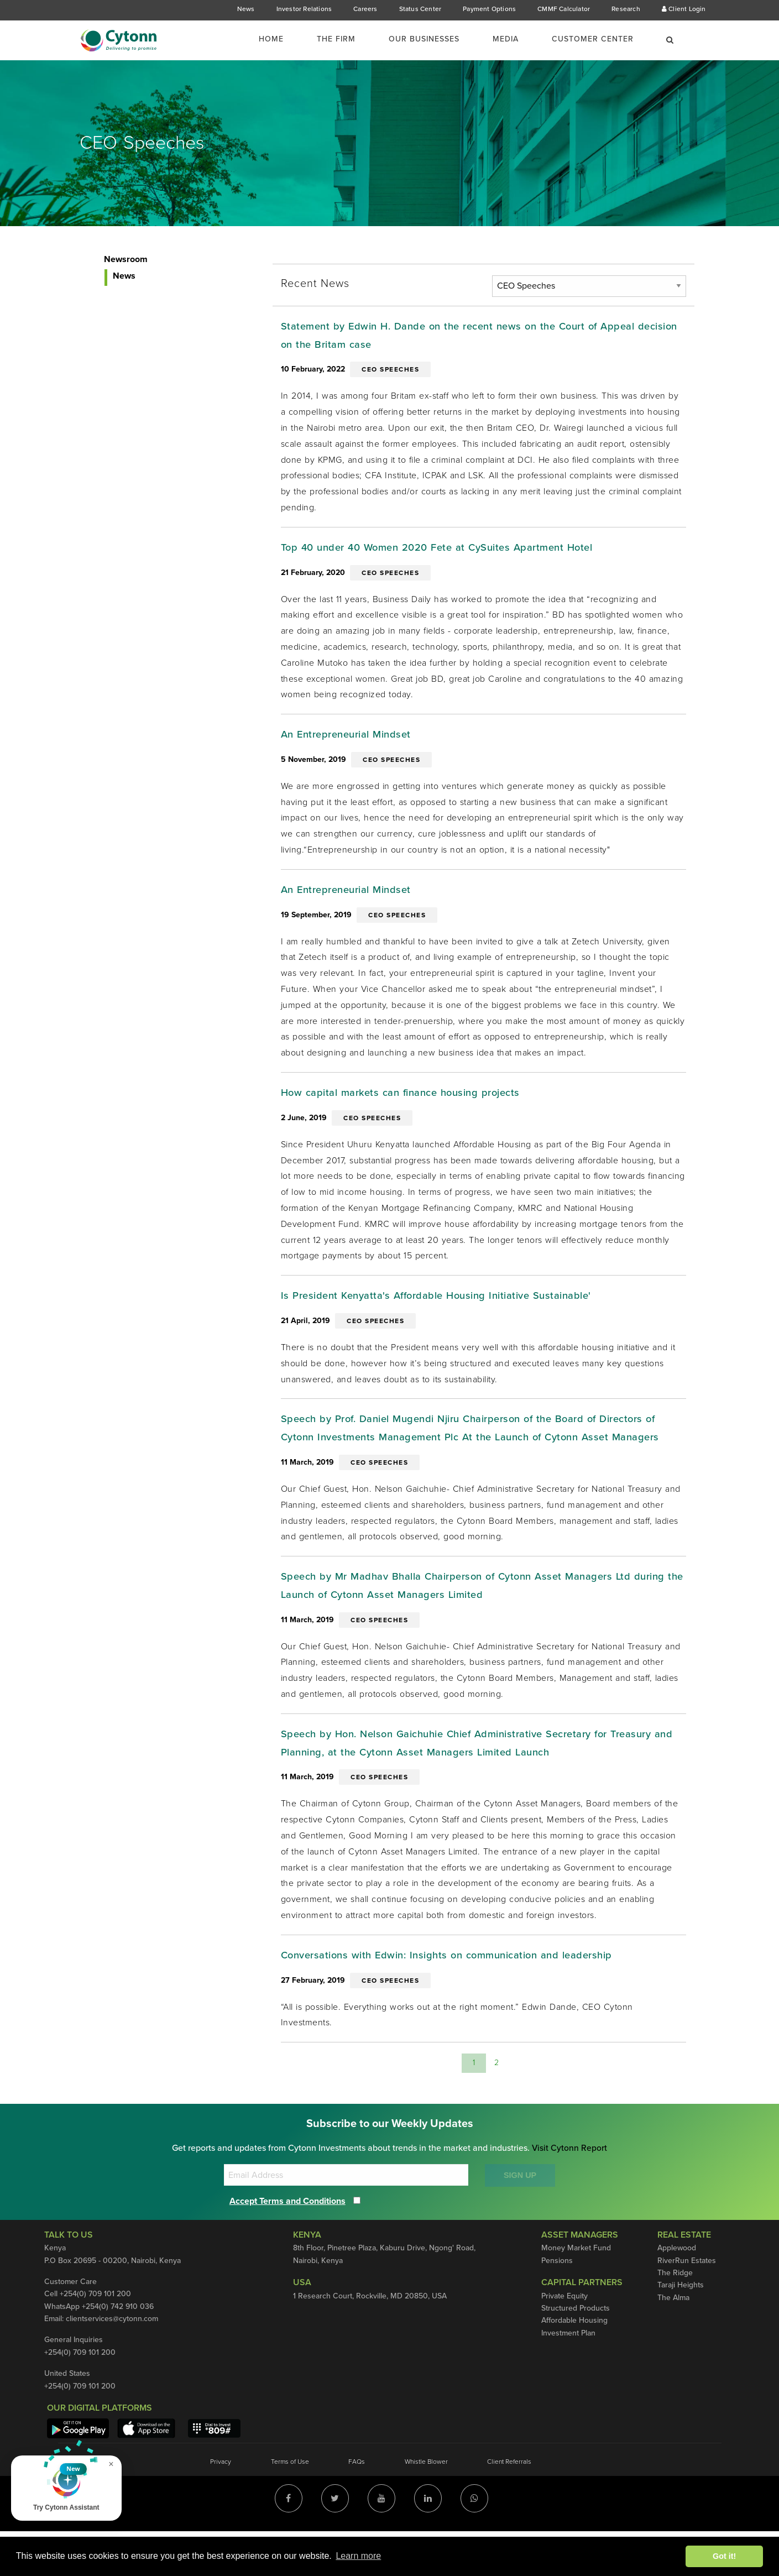  Describe the element at coordinates (356, 2506) in the screenshot. I see `FAQs` at that location.